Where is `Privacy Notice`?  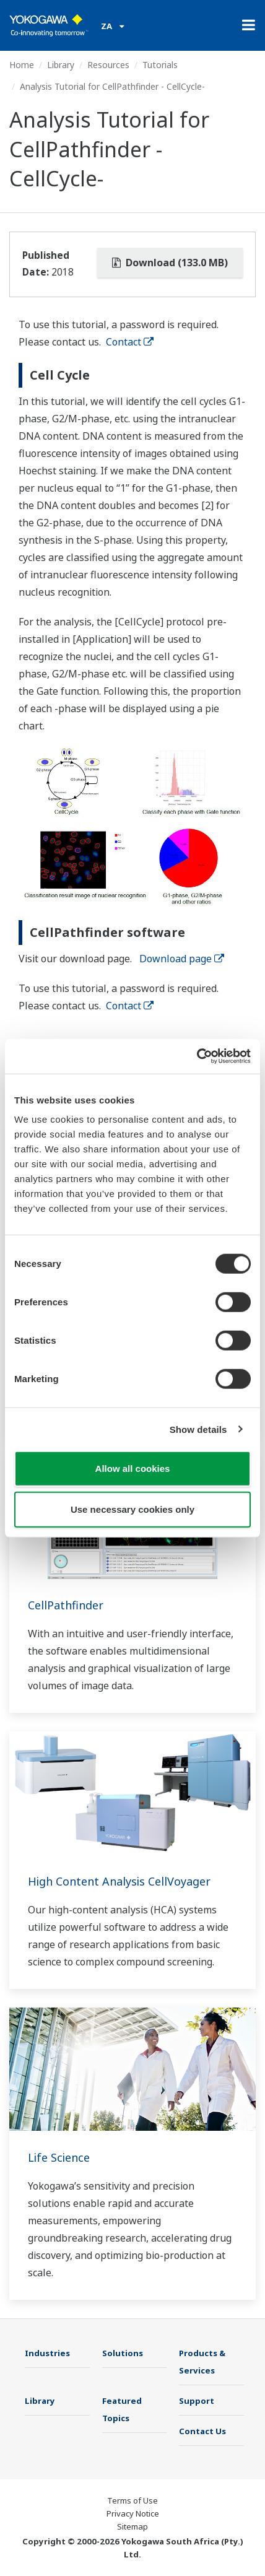
Privacy Notice is located at coordinates (132, 2513).